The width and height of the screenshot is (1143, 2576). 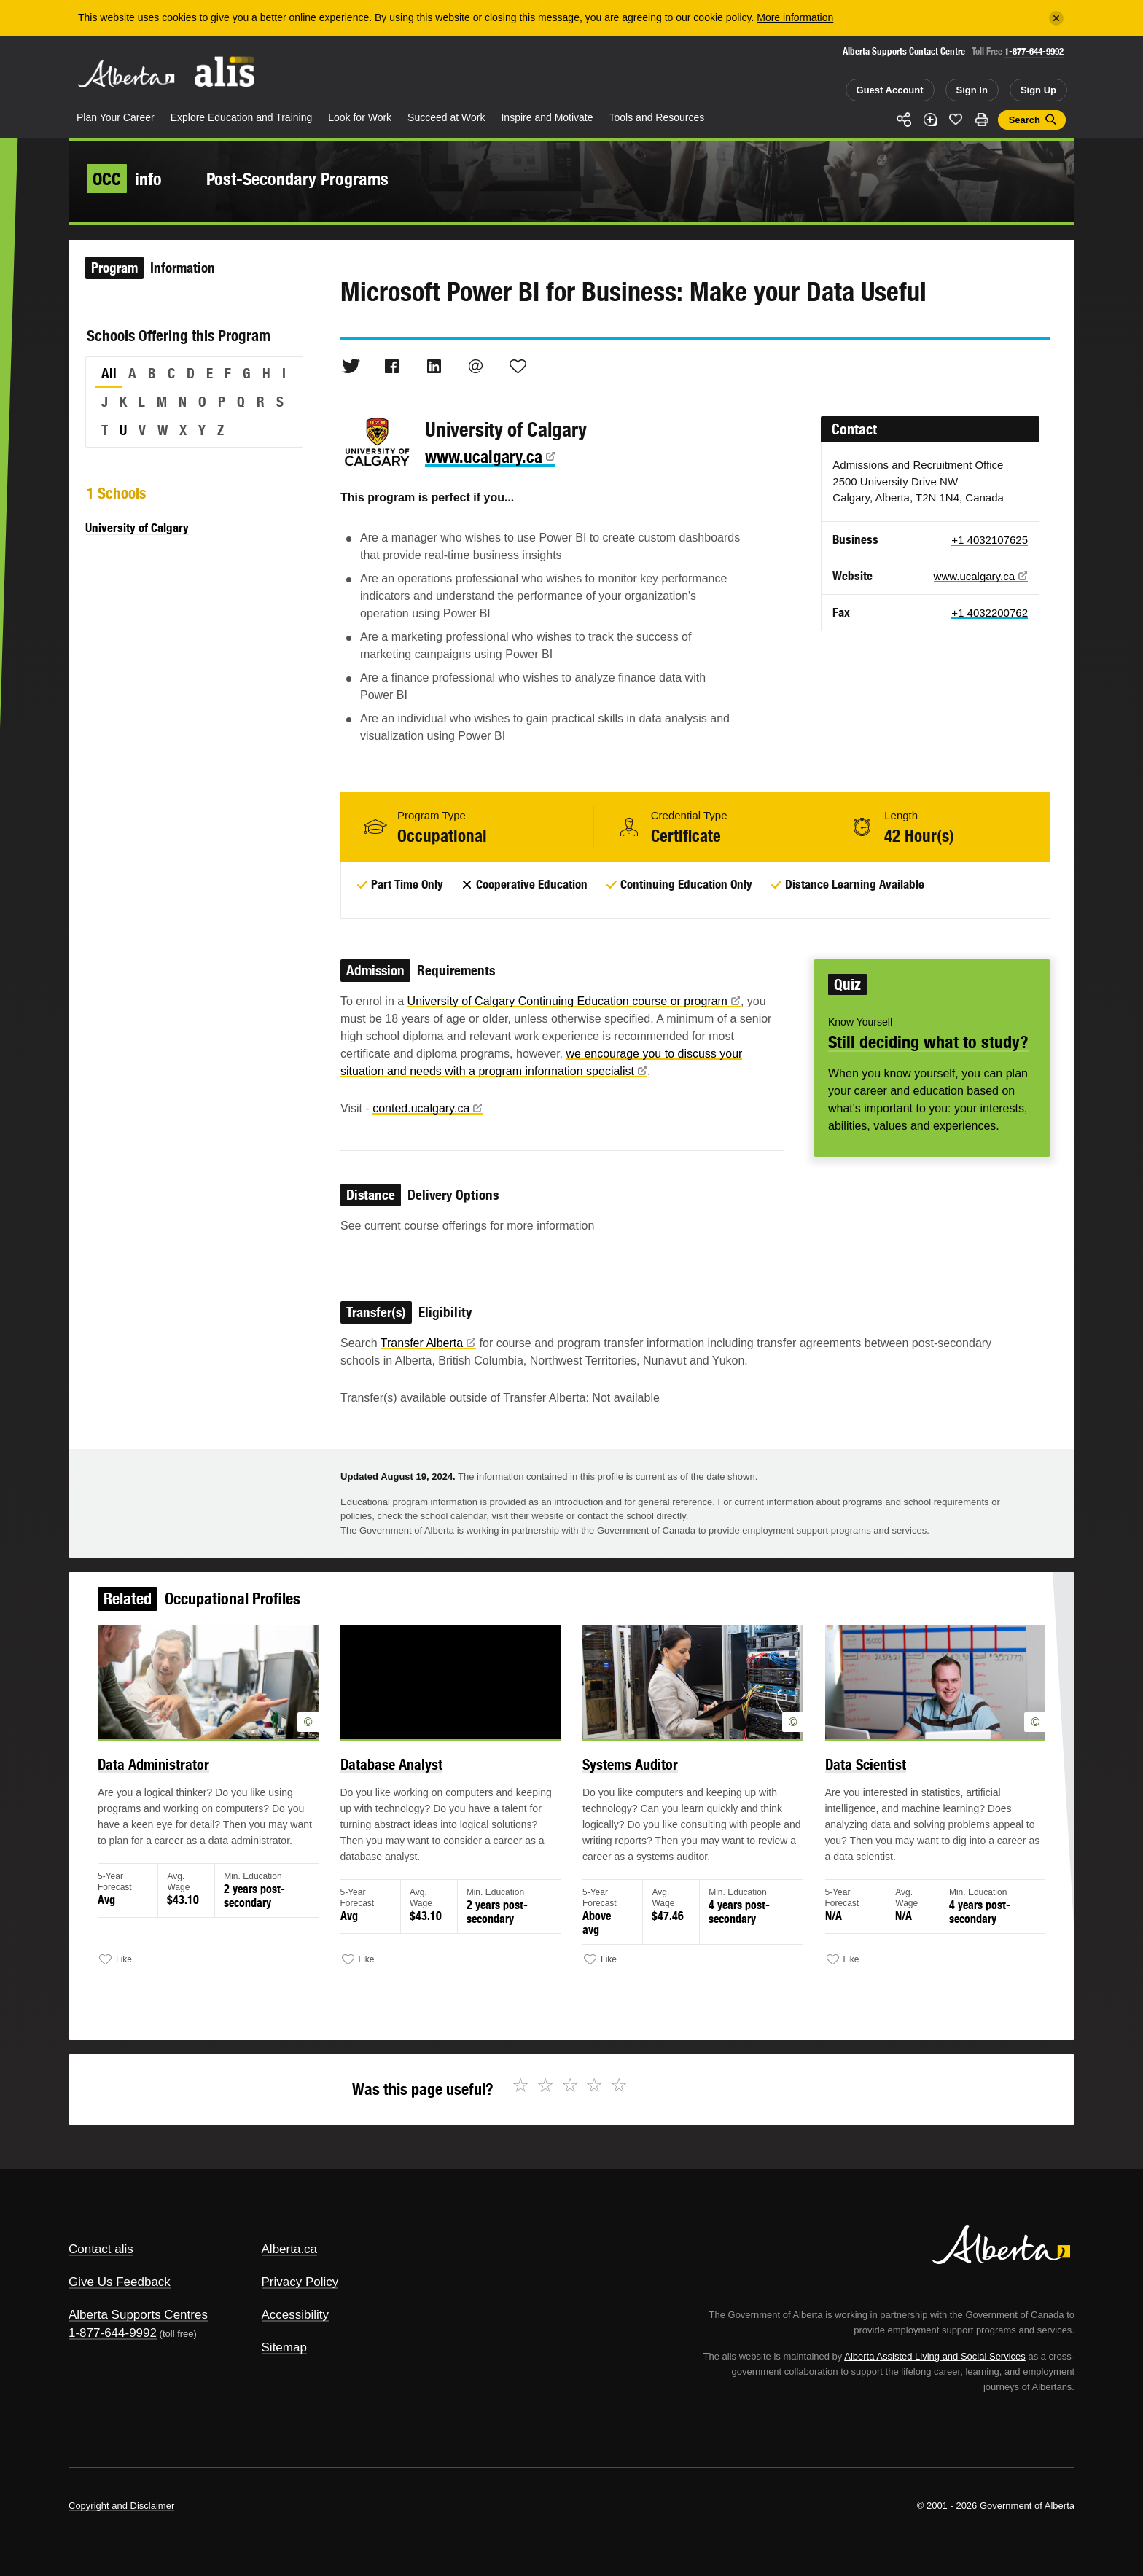 I want to click on Plan Your Career, so click(x=116, y=117).